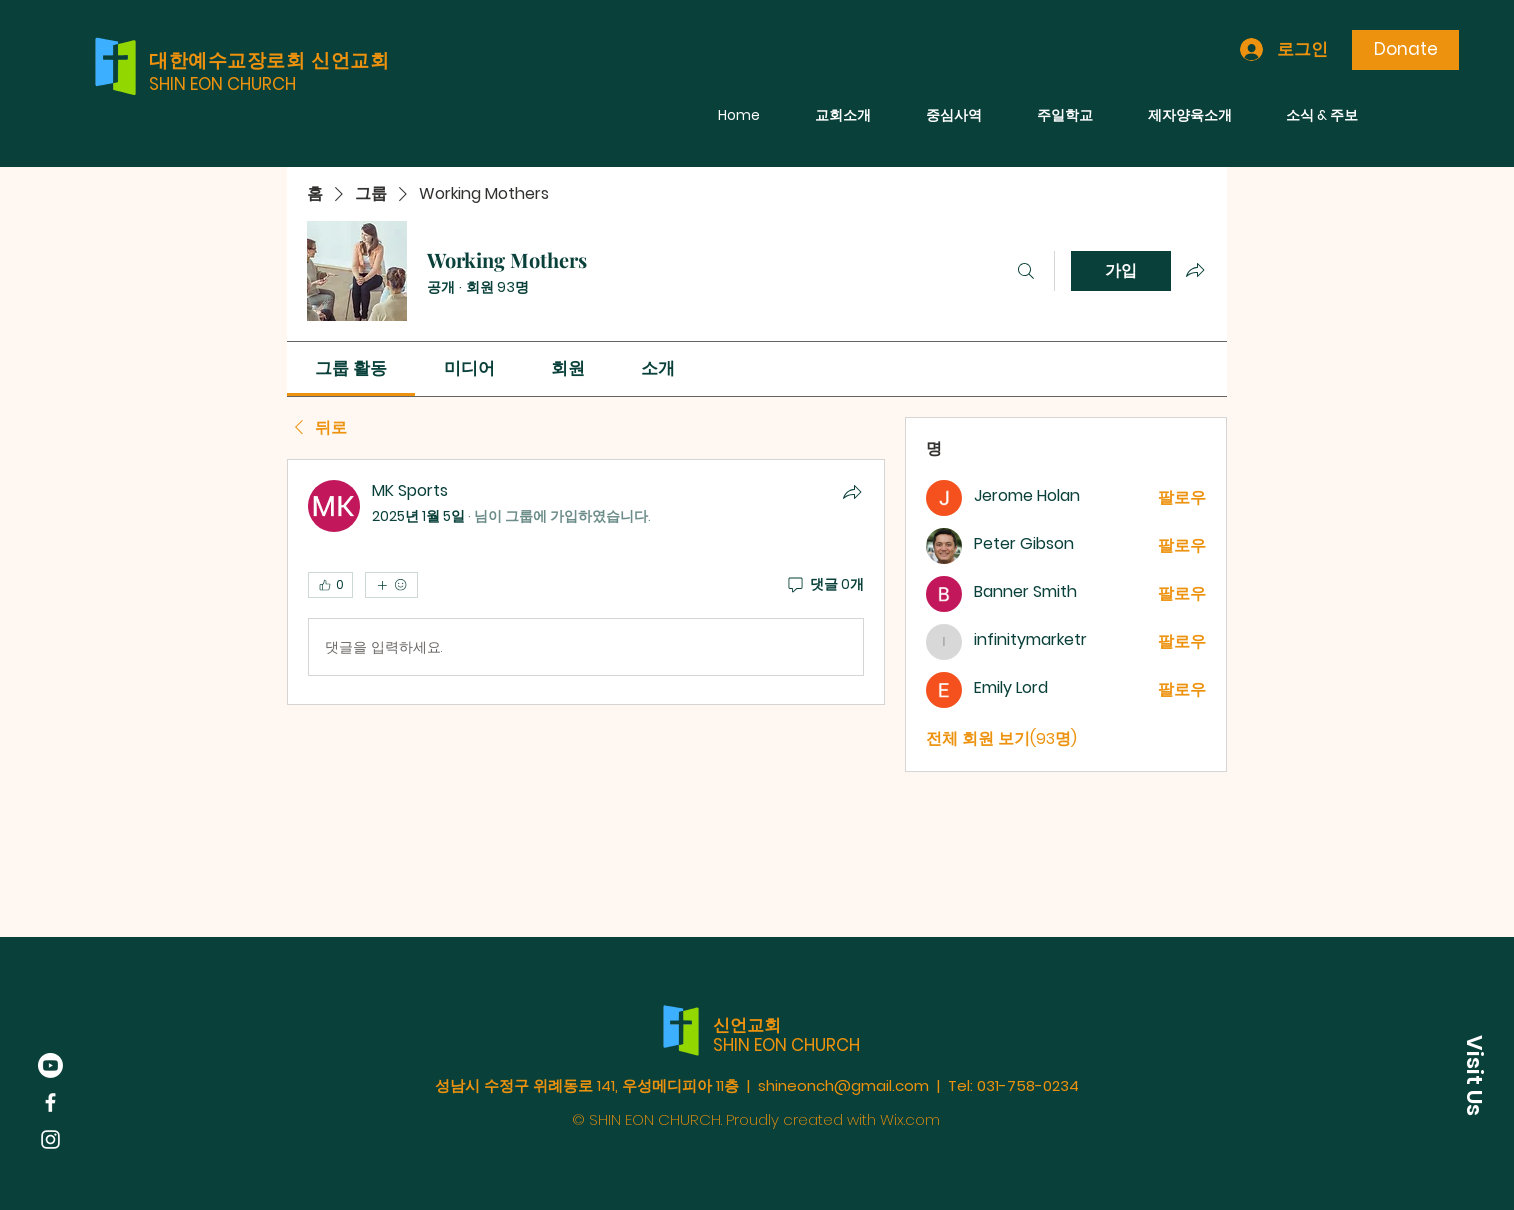  I want to click on [공유], so click(852, 492).